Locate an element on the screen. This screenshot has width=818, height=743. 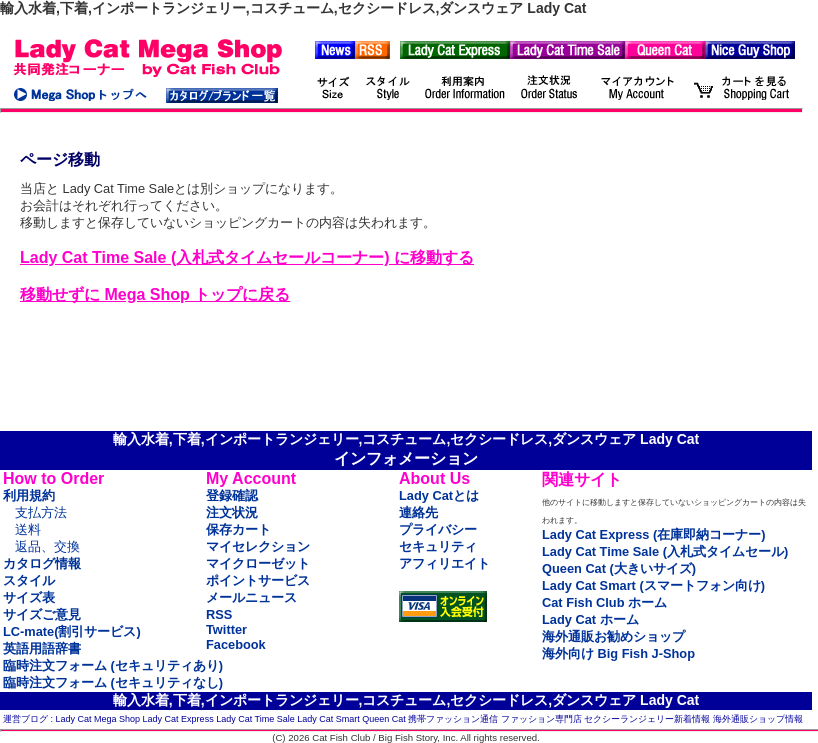
ポイントサービス is located at coordinates (258, 580).